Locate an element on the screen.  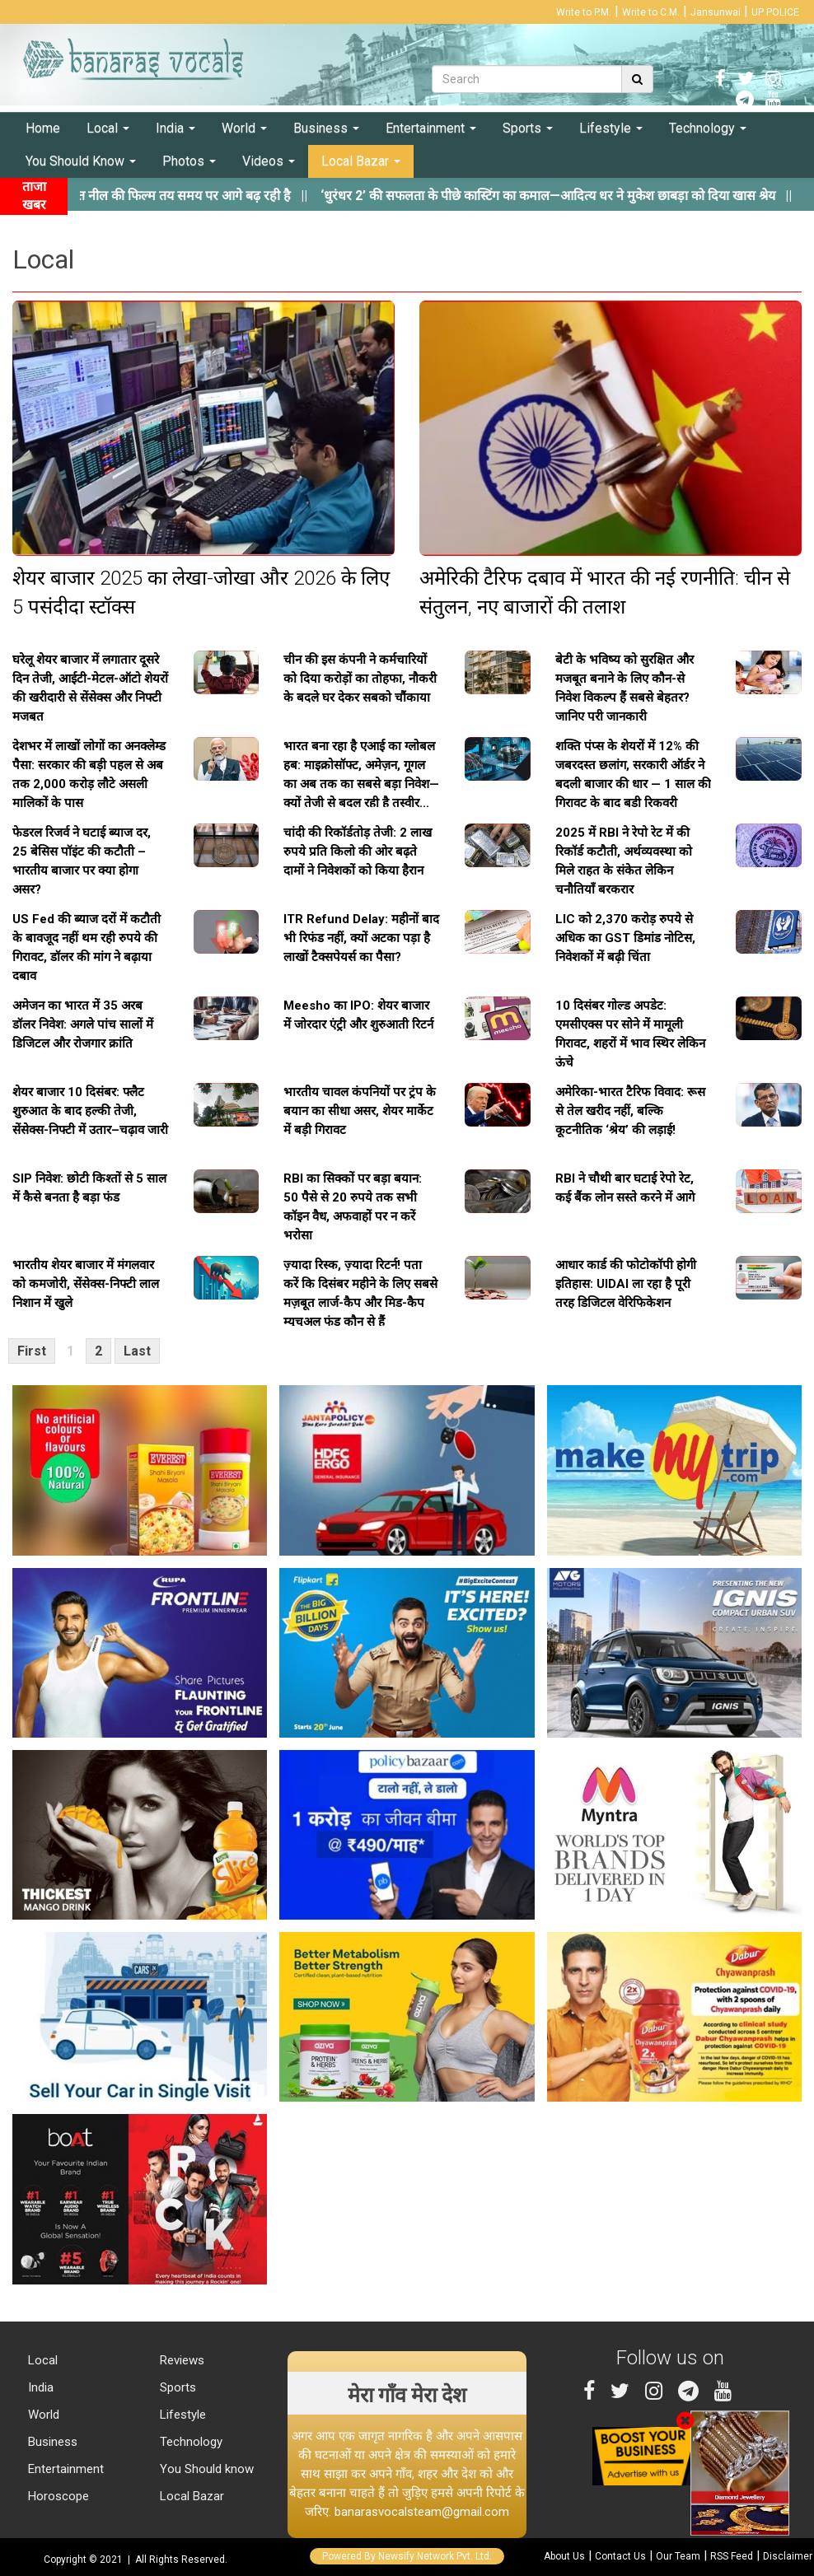
UP POLICE is located at coordinates (775, 12).